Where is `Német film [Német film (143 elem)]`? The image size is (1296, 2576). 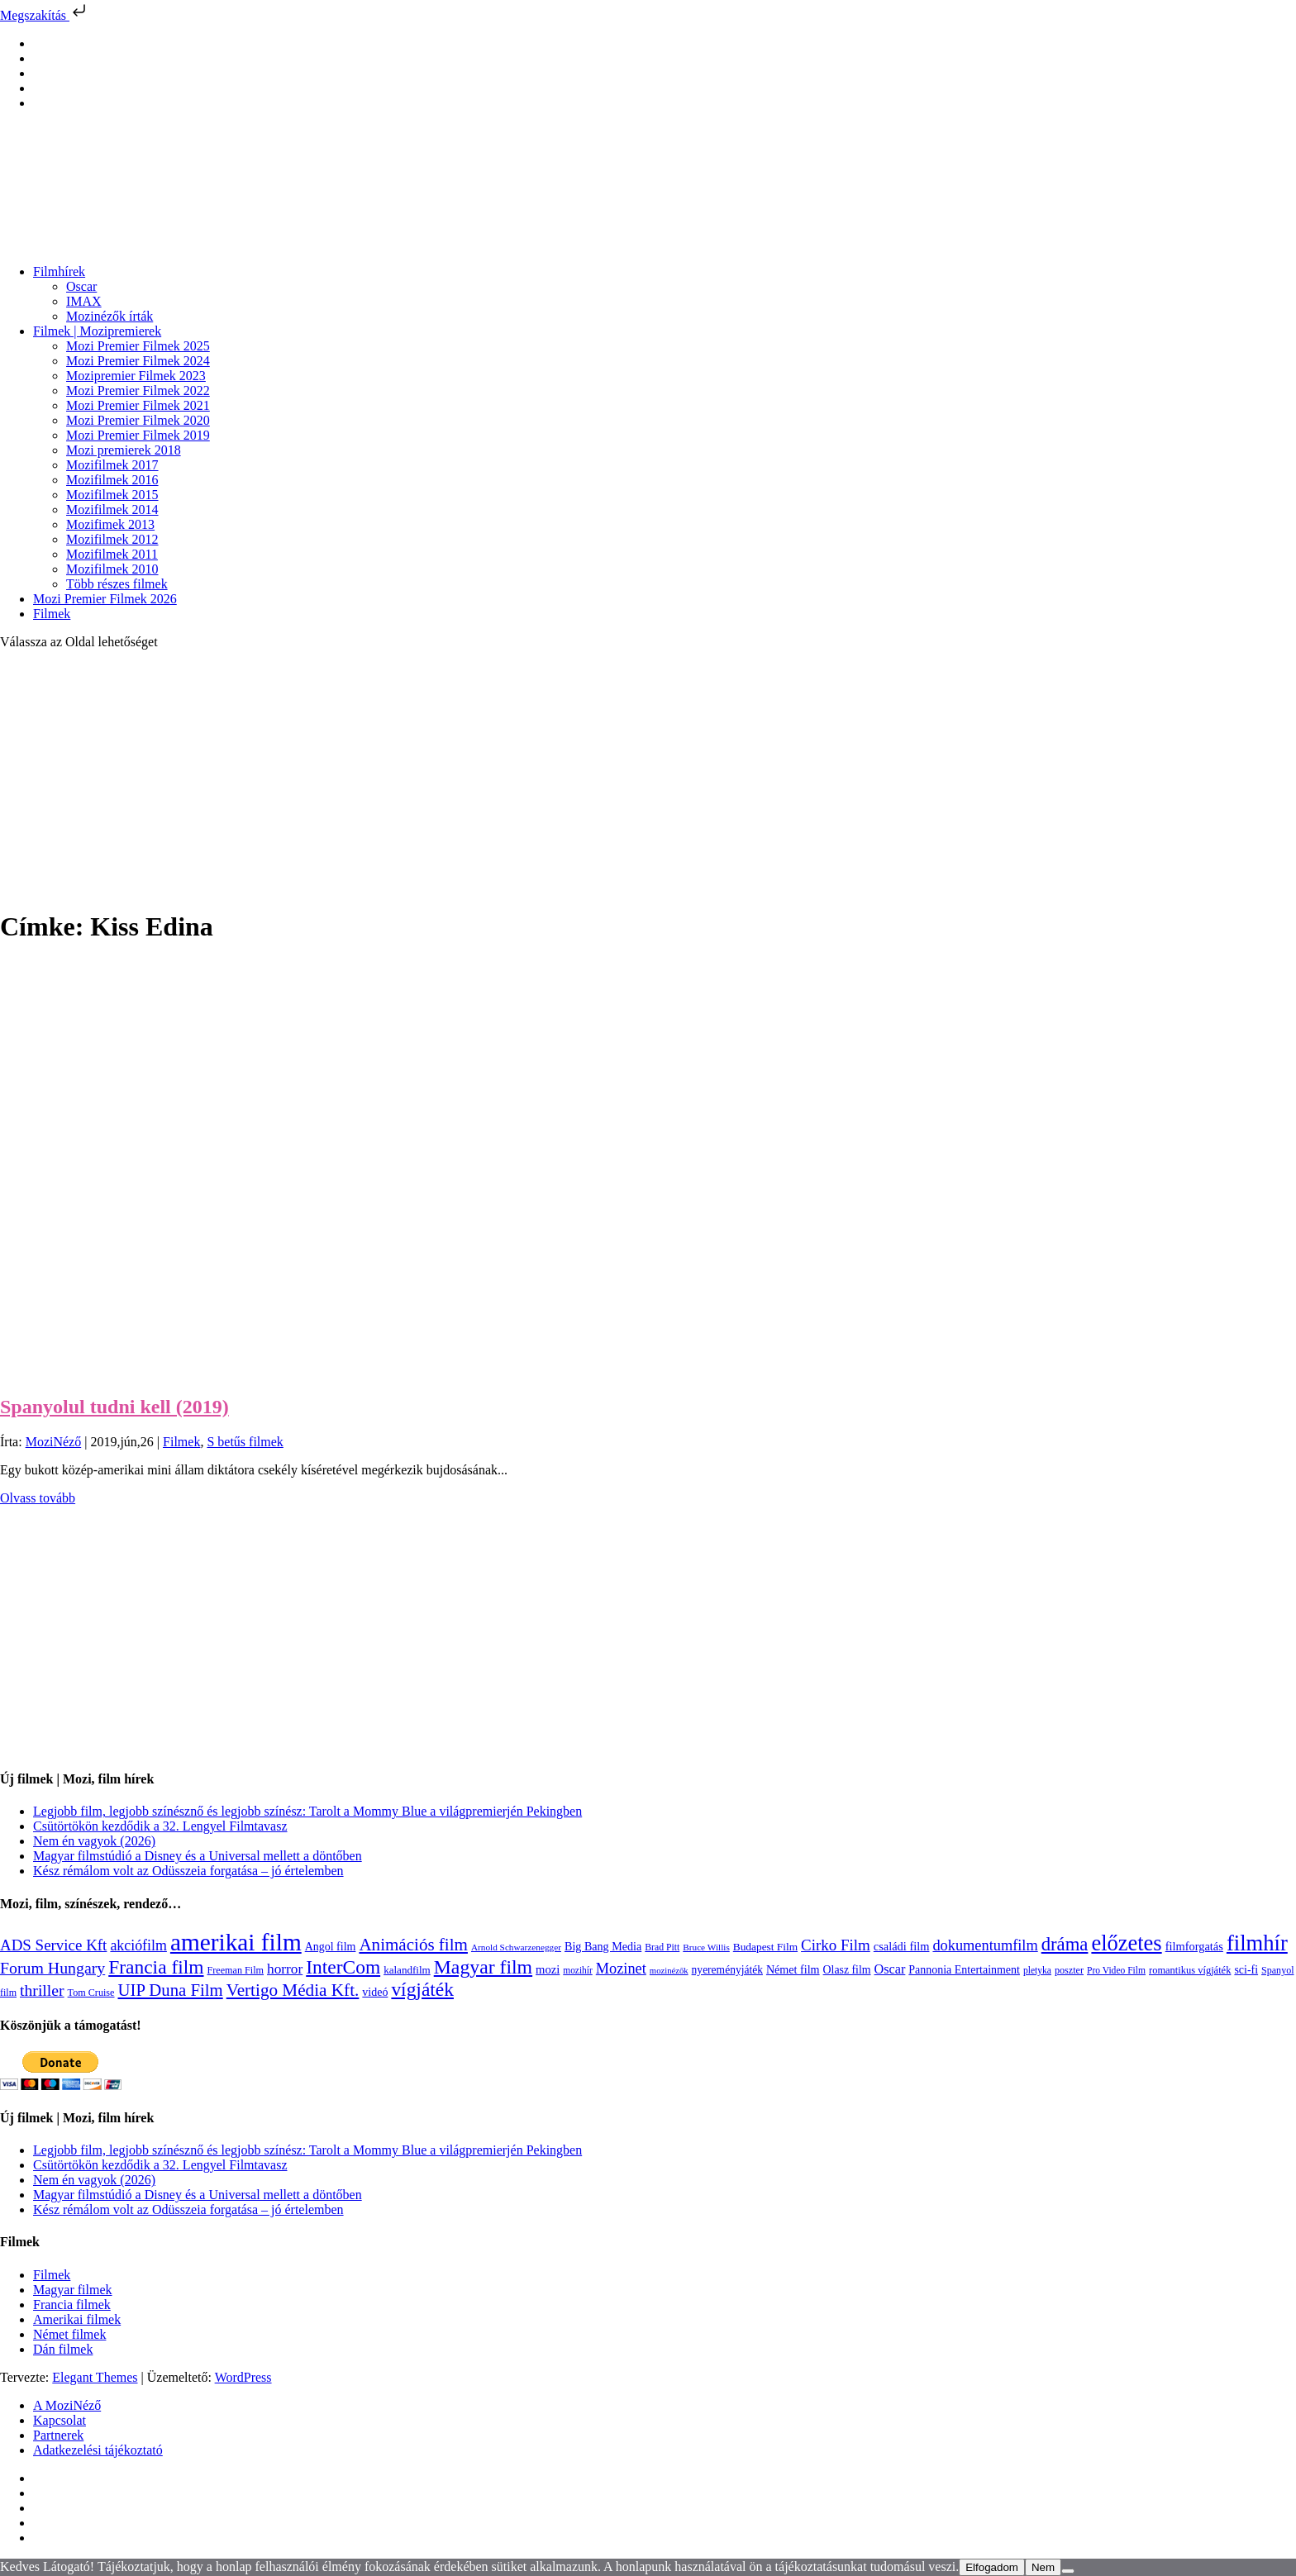 Német film [Német film (143 elem)] is located at coordinates (793, 1969).